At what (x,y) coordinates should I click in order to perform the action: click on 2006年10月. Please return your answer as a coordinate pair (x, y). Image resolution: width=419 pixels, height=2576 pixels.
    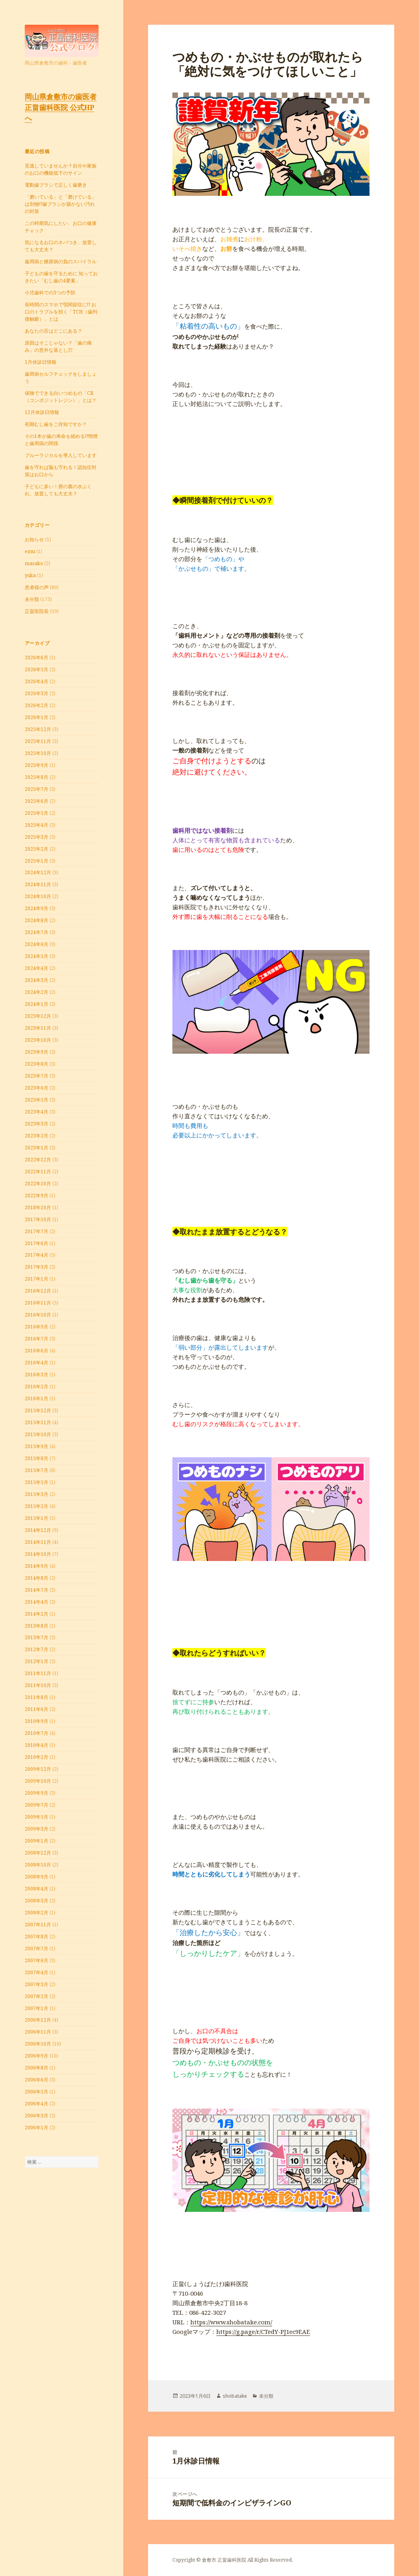
    Looking at the image, I should click on (38, 2043).